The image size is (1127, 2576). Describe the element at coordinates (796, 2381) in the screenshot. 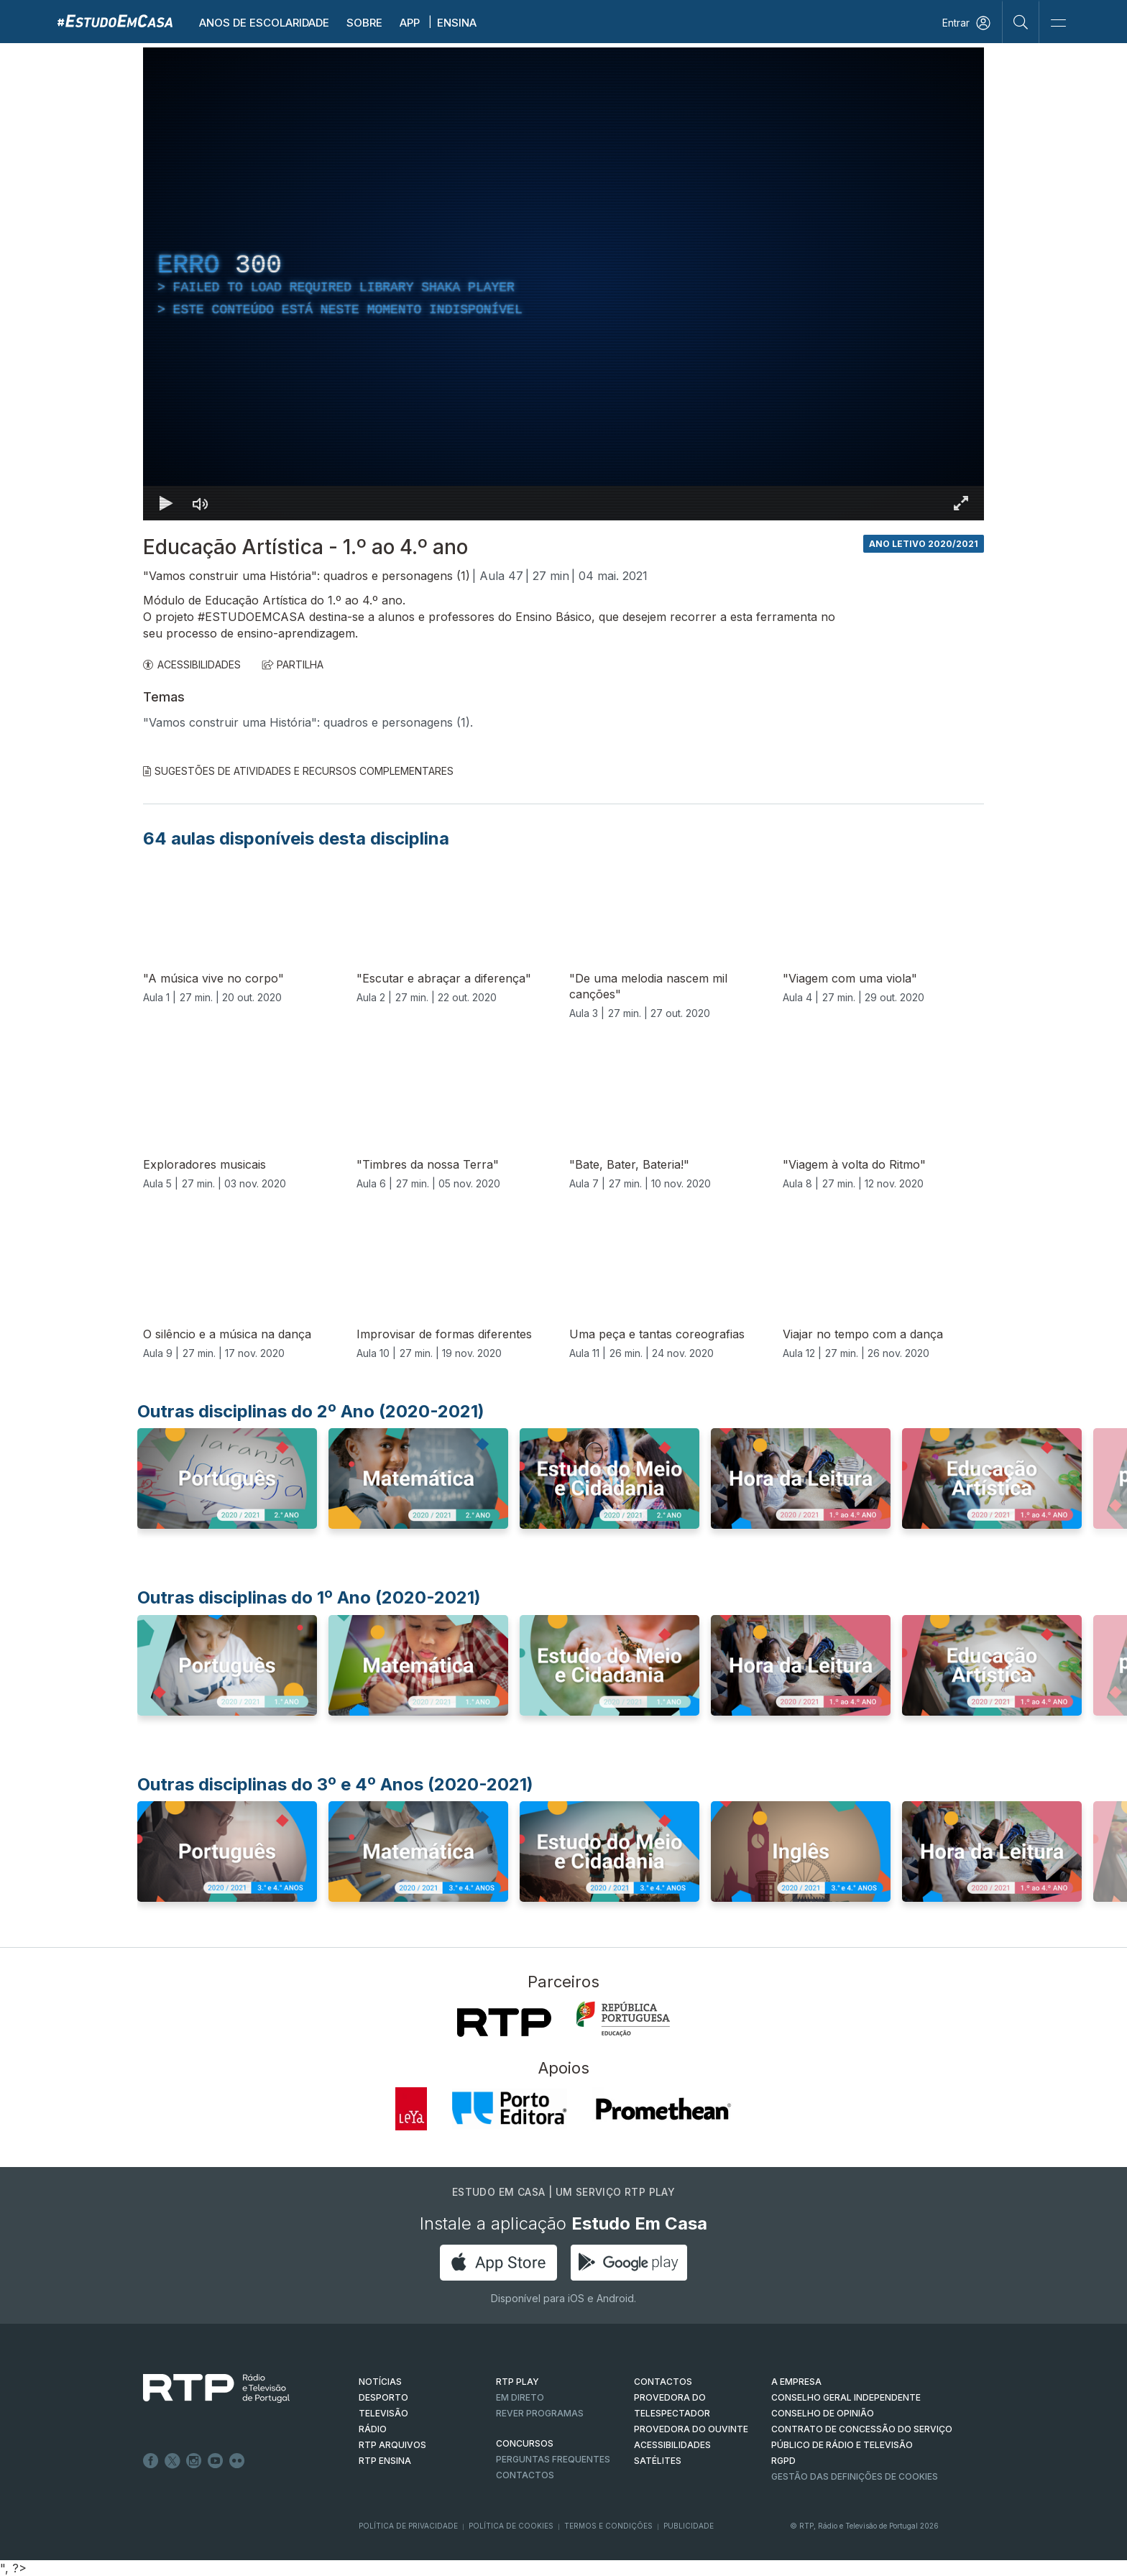

I see `A EMPRESA` at that location.